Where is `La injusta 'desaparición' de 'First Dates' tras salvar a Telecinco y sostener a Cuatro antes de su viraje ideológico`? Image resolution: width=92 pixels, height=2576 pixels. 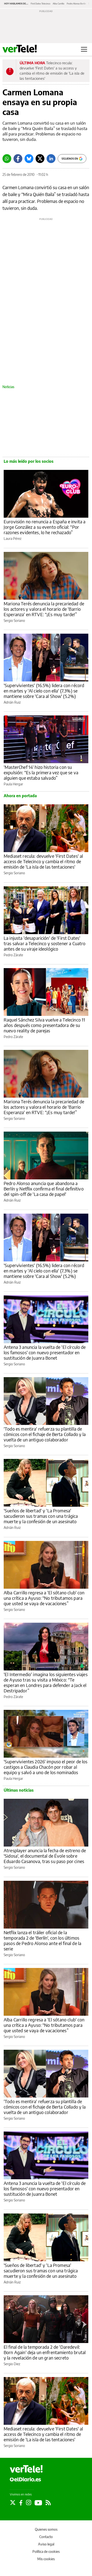 La injusta 'desaparición' de 'First Dates' tras salvar a Telecinco y sostener a Cuatro antes de su viraje ideológico is located at coordinates (44, 943).